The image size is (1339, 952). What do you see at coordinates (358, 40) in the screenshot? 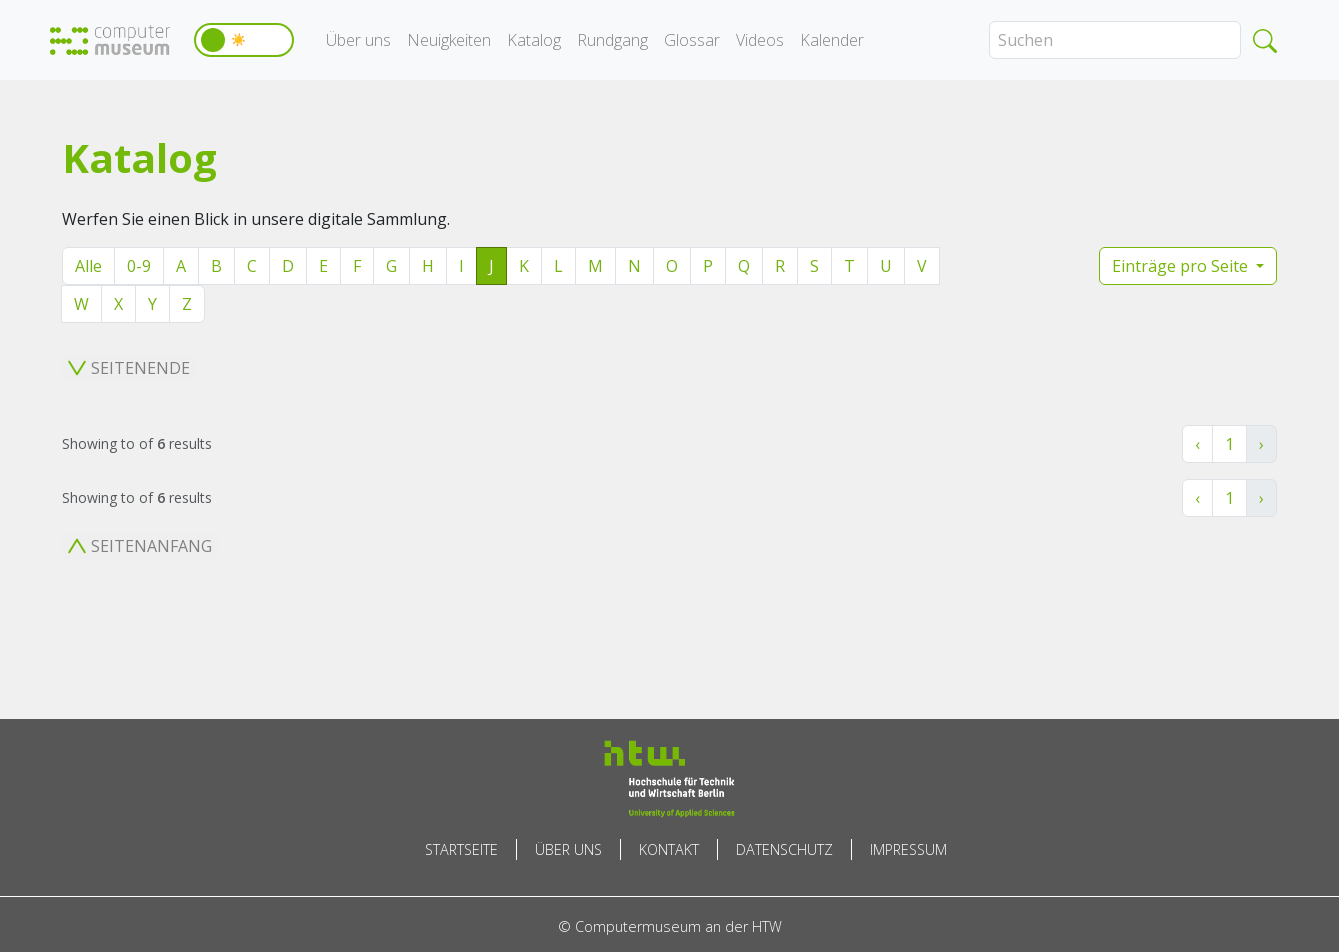
I see `Über uns` at bounding box center [358, 40].